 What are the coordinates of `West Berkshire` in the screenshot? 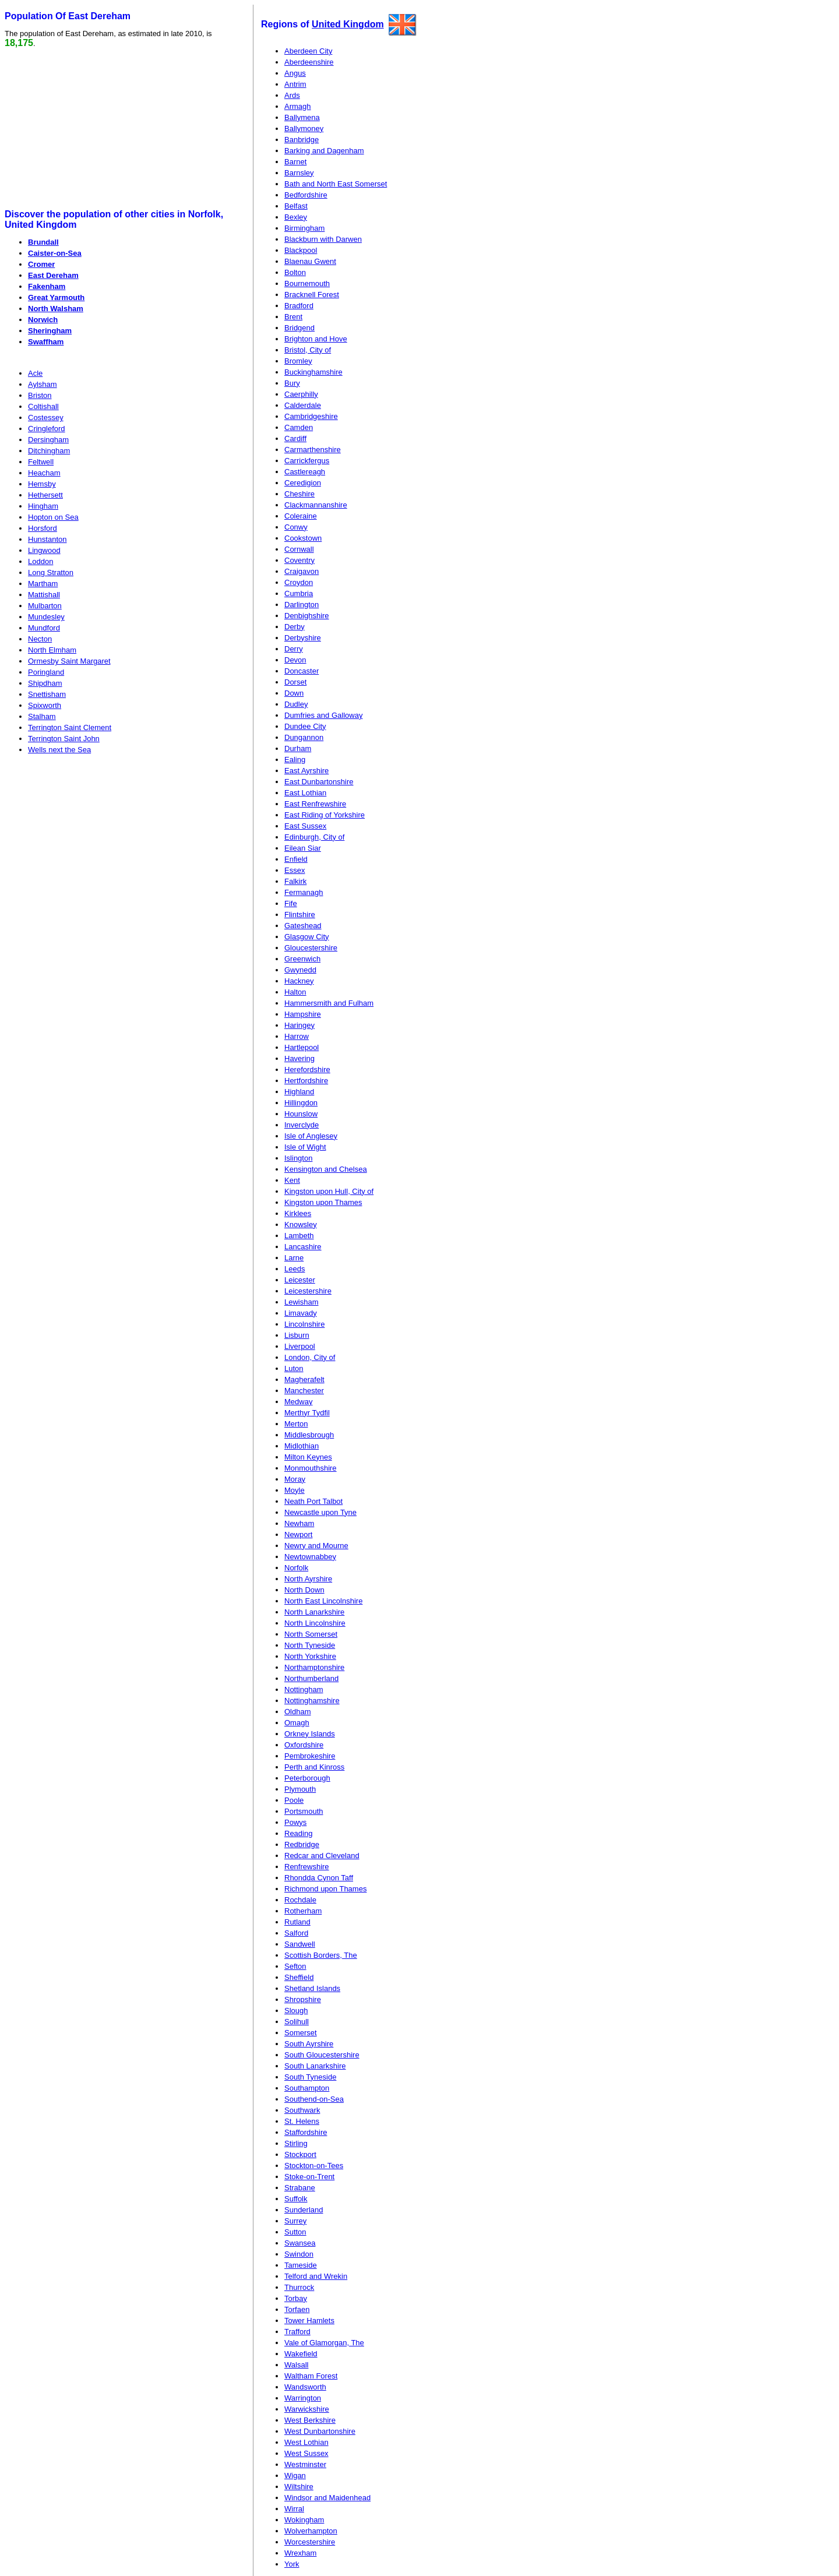 It's located at (310, 2420).